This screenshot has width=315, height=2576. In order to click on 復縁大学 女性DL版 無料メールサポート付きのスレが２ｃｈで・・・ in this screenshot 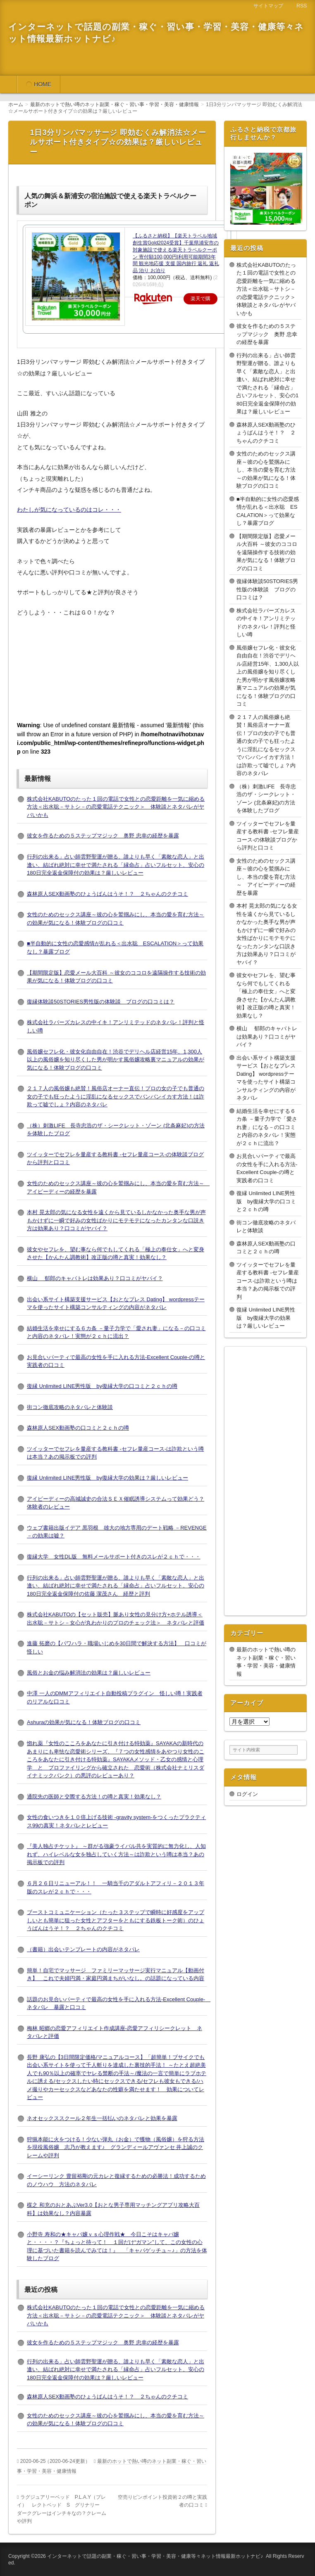, I will do `click(113, 1557)`.